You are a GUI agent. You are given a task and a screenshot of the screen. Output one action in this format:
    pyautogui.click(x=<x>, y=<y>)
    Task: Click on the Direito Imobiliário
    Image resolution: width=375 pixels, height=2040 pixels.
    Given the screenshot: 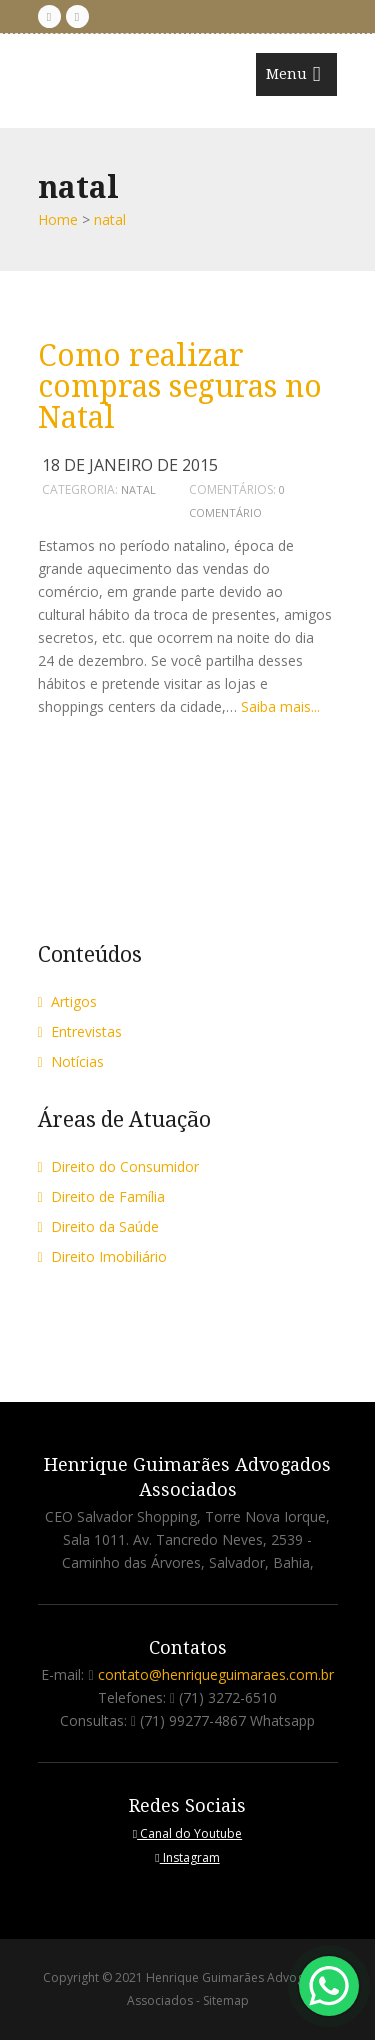 What is the action you would take?
    pyautogui.click(x=102, y=1256)
    